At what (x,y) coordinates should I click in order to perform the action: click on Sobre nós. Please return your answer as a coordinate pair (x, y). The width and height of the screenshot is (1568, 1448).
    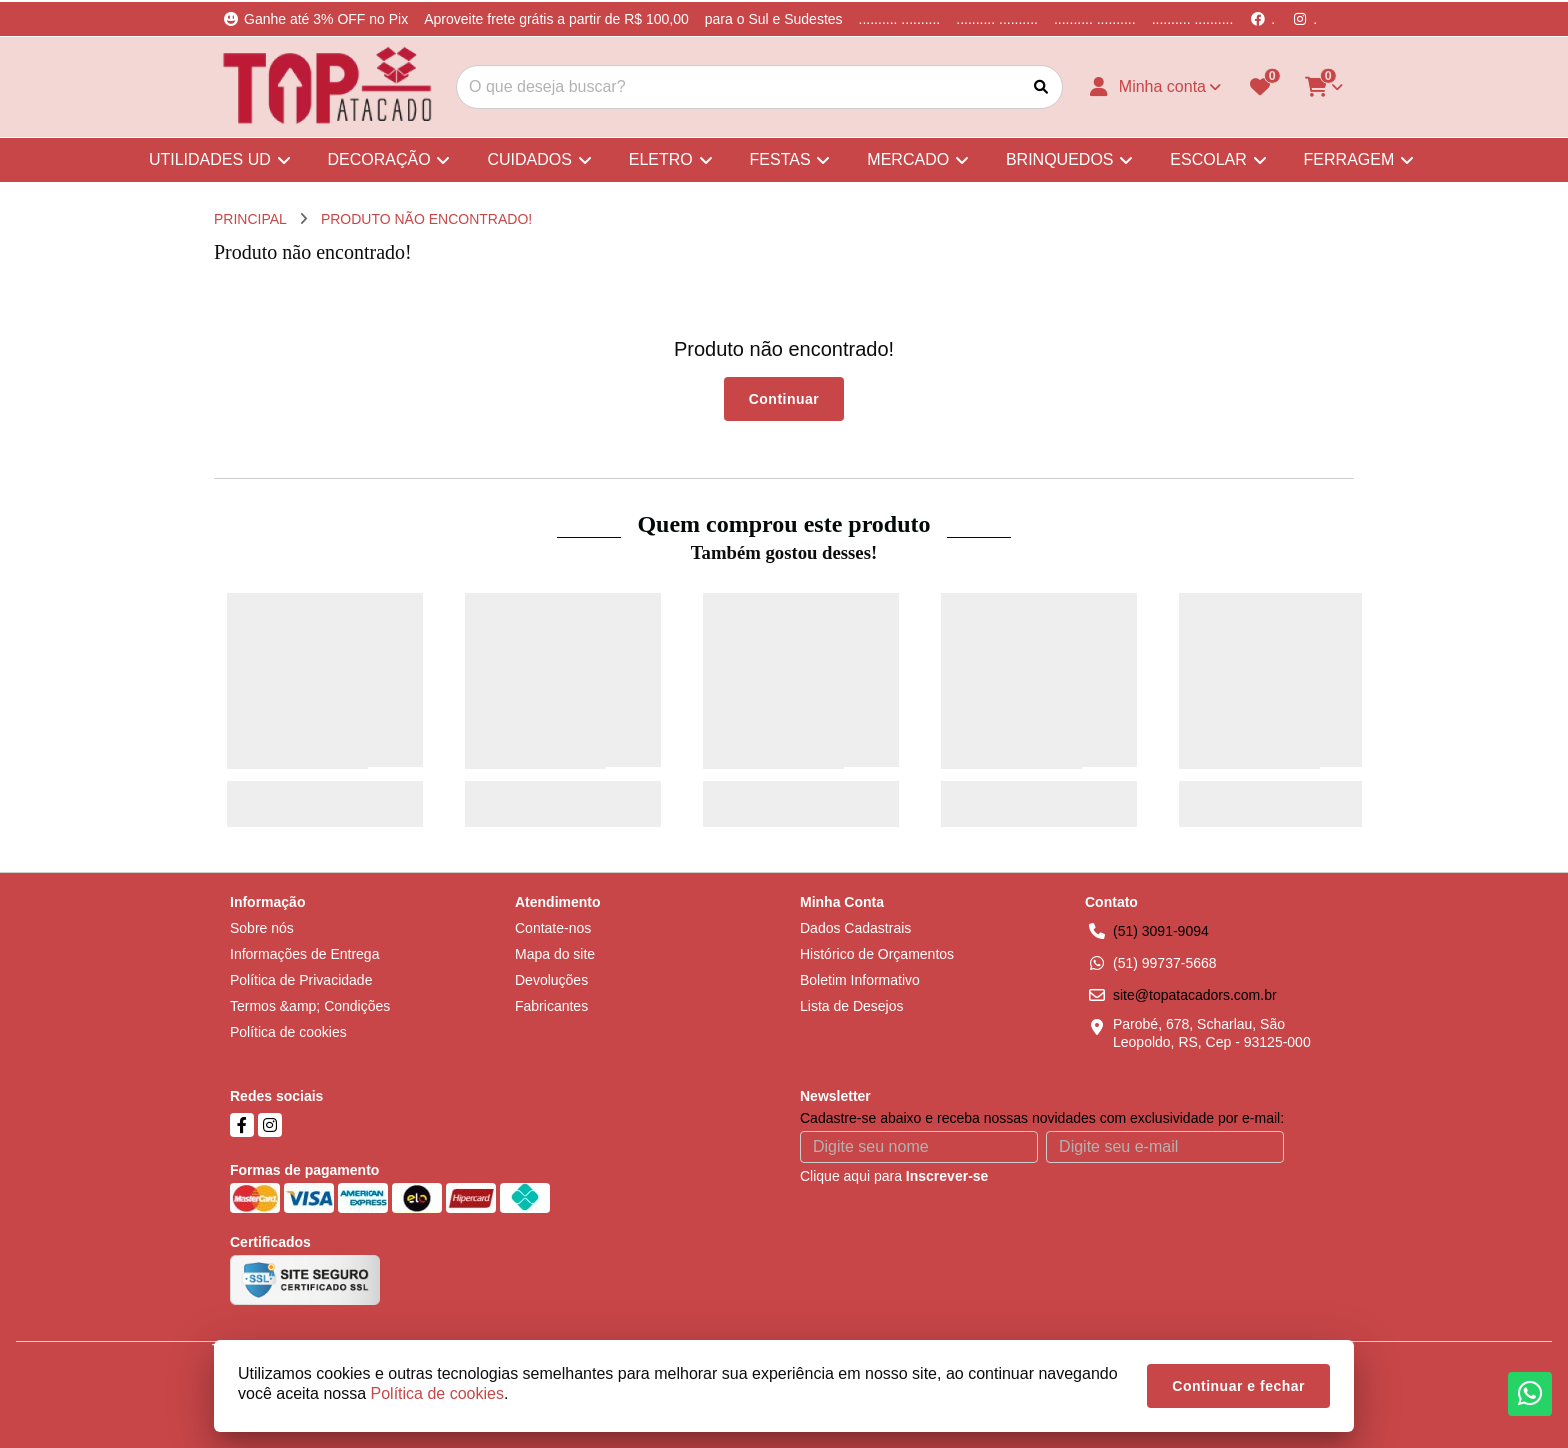
    Looking at the image, I should click on (262, 928).